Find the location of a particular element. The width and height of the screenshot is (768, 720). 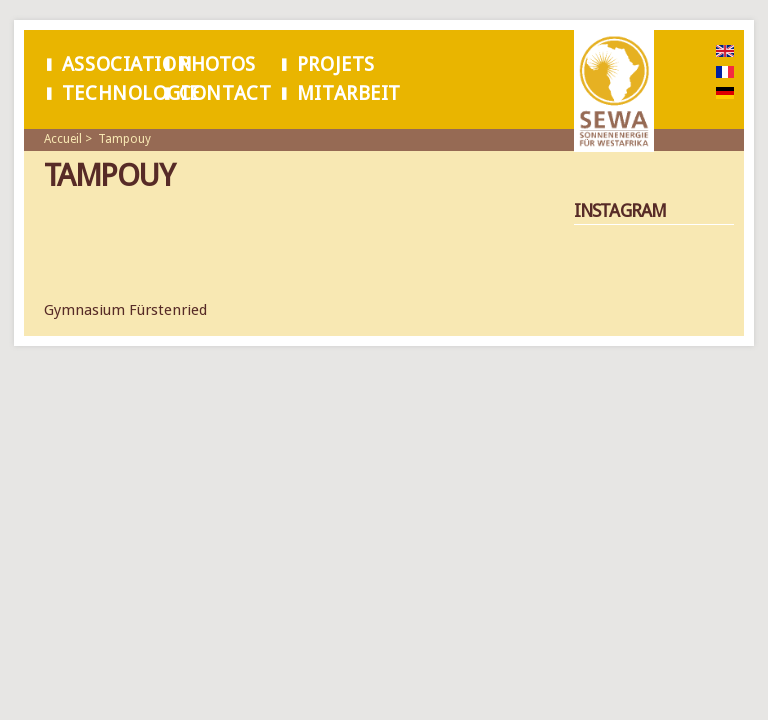

Projets is located at coordinates (336, 64).